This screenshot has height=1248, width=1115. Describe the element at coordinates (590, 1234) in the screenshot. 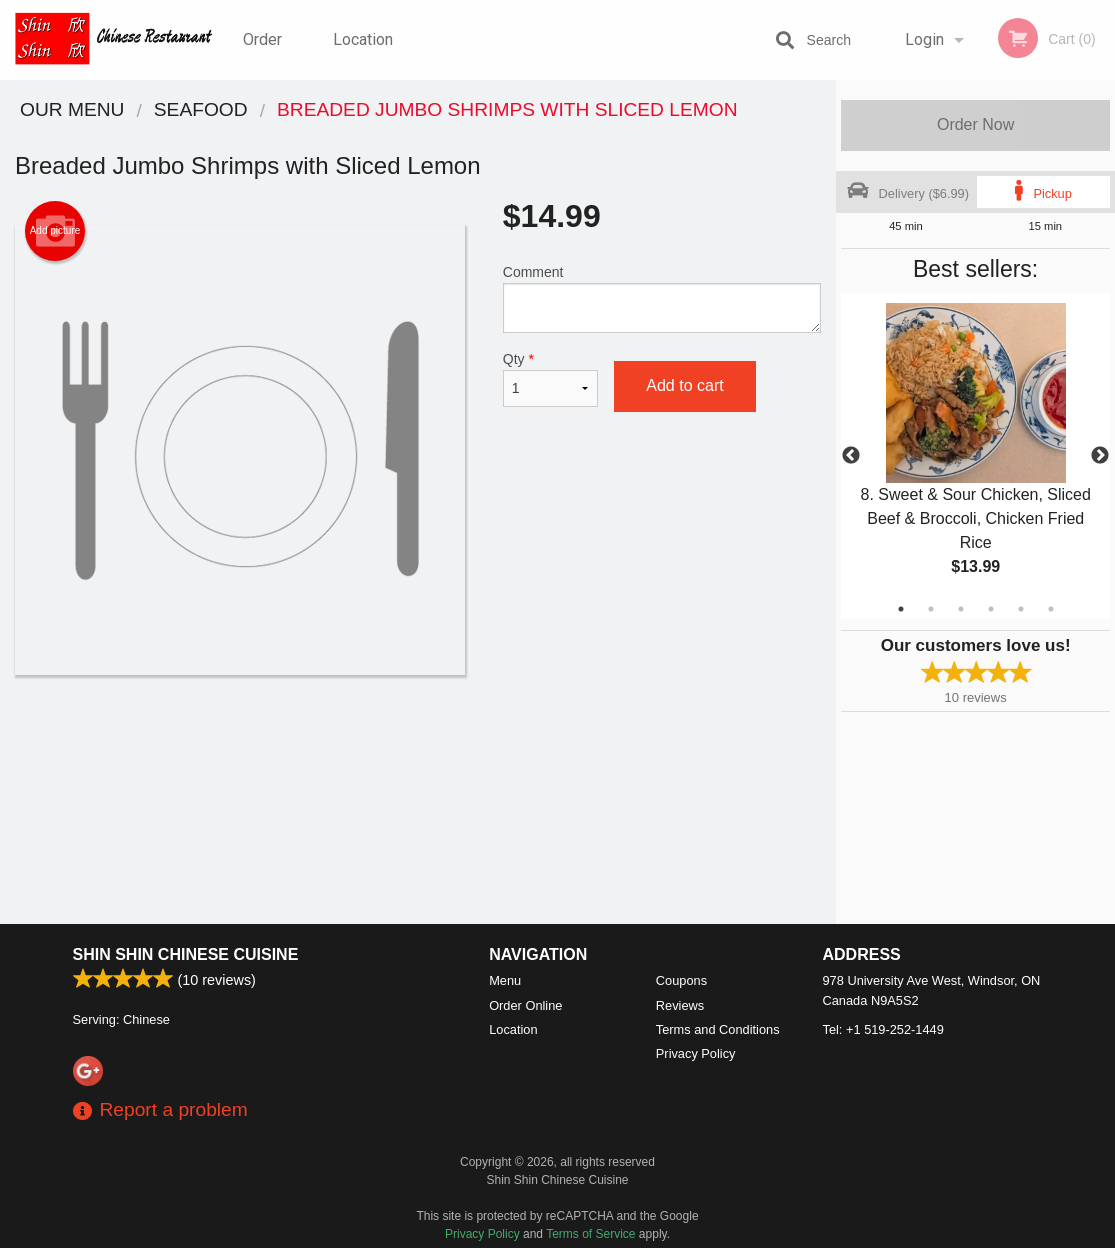

I see `Terms of Service` at that location.